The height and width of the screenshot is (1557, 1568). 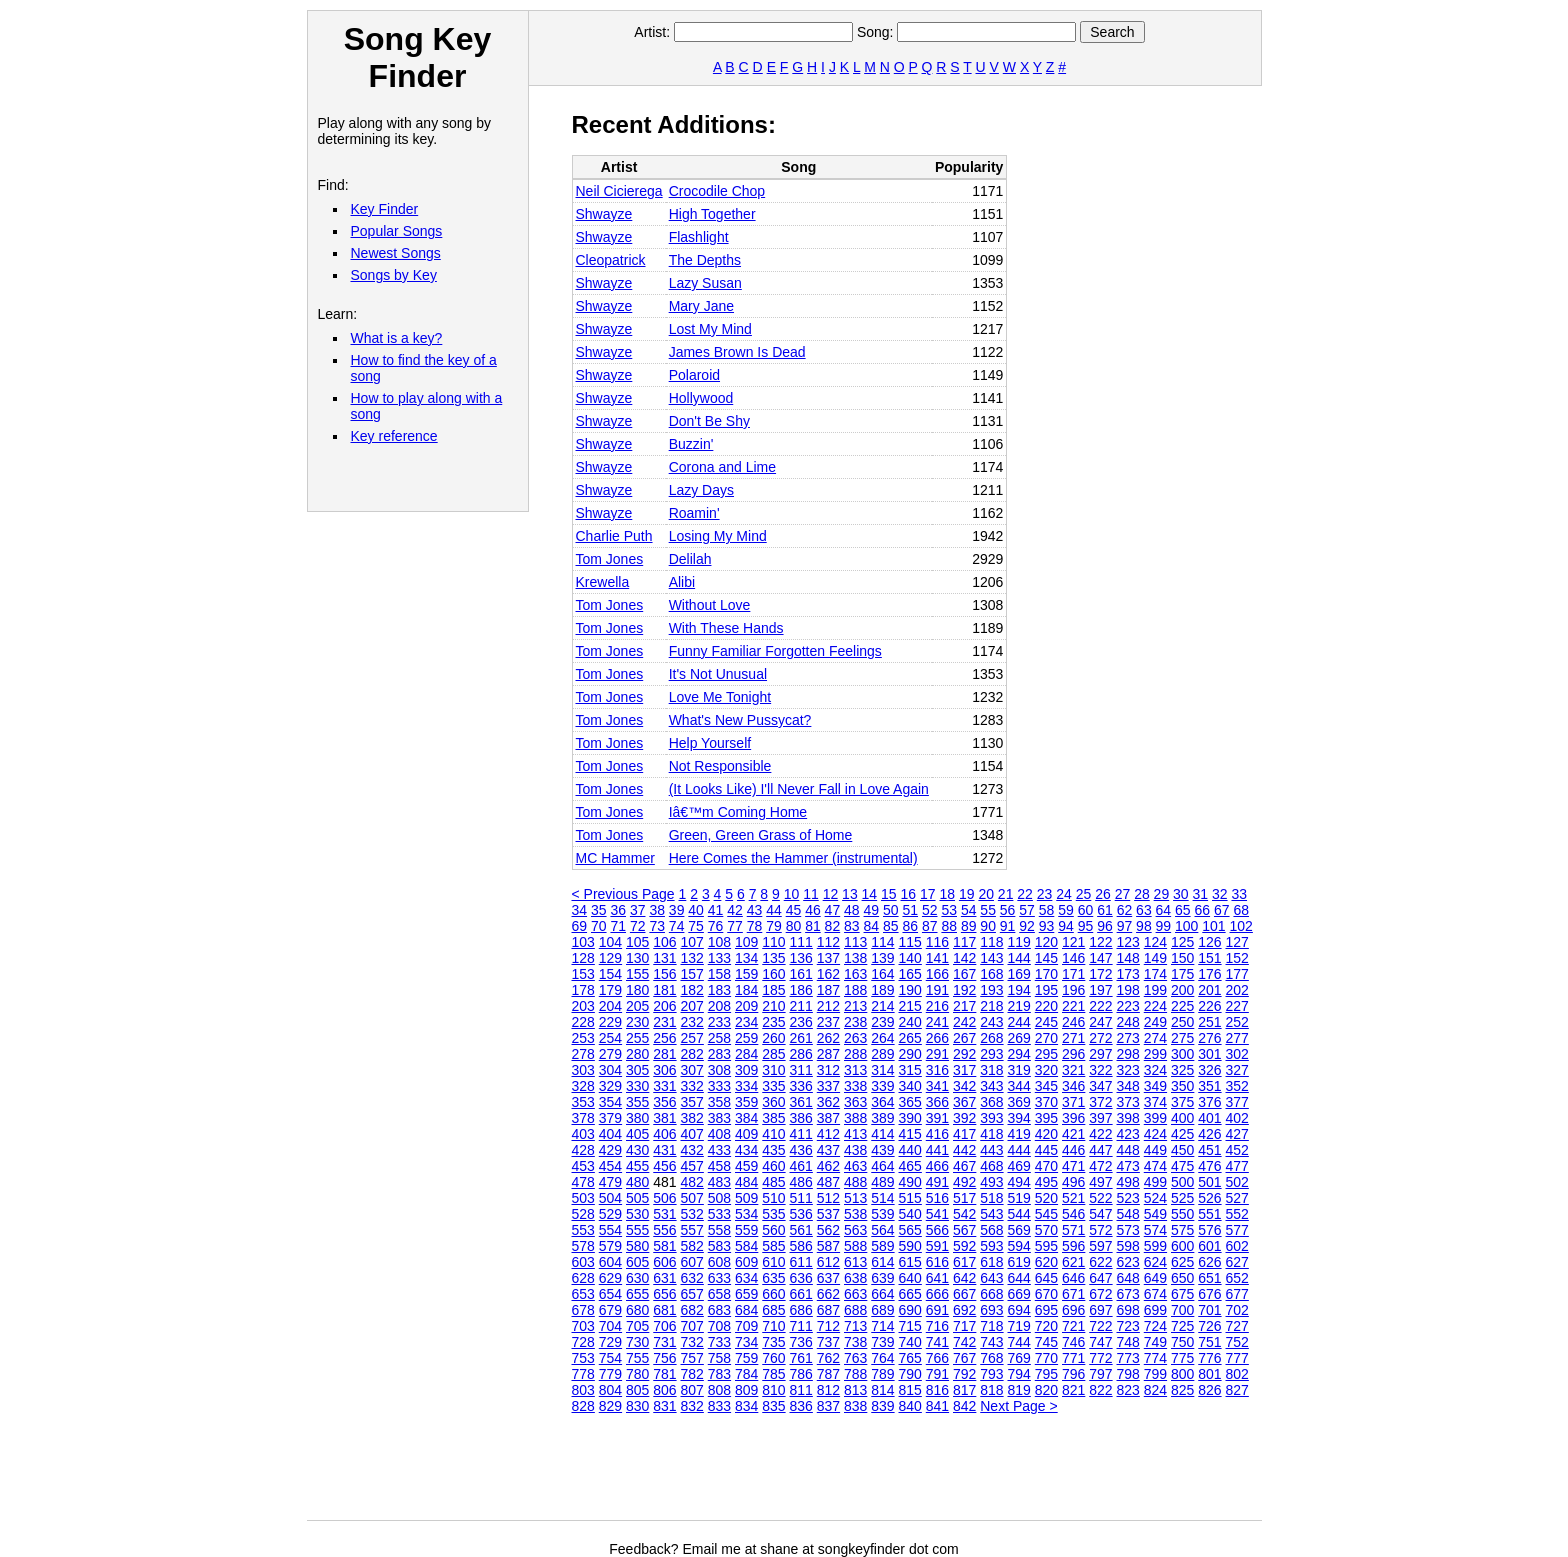 I want to click on 639, so click(x=882, y=1278).